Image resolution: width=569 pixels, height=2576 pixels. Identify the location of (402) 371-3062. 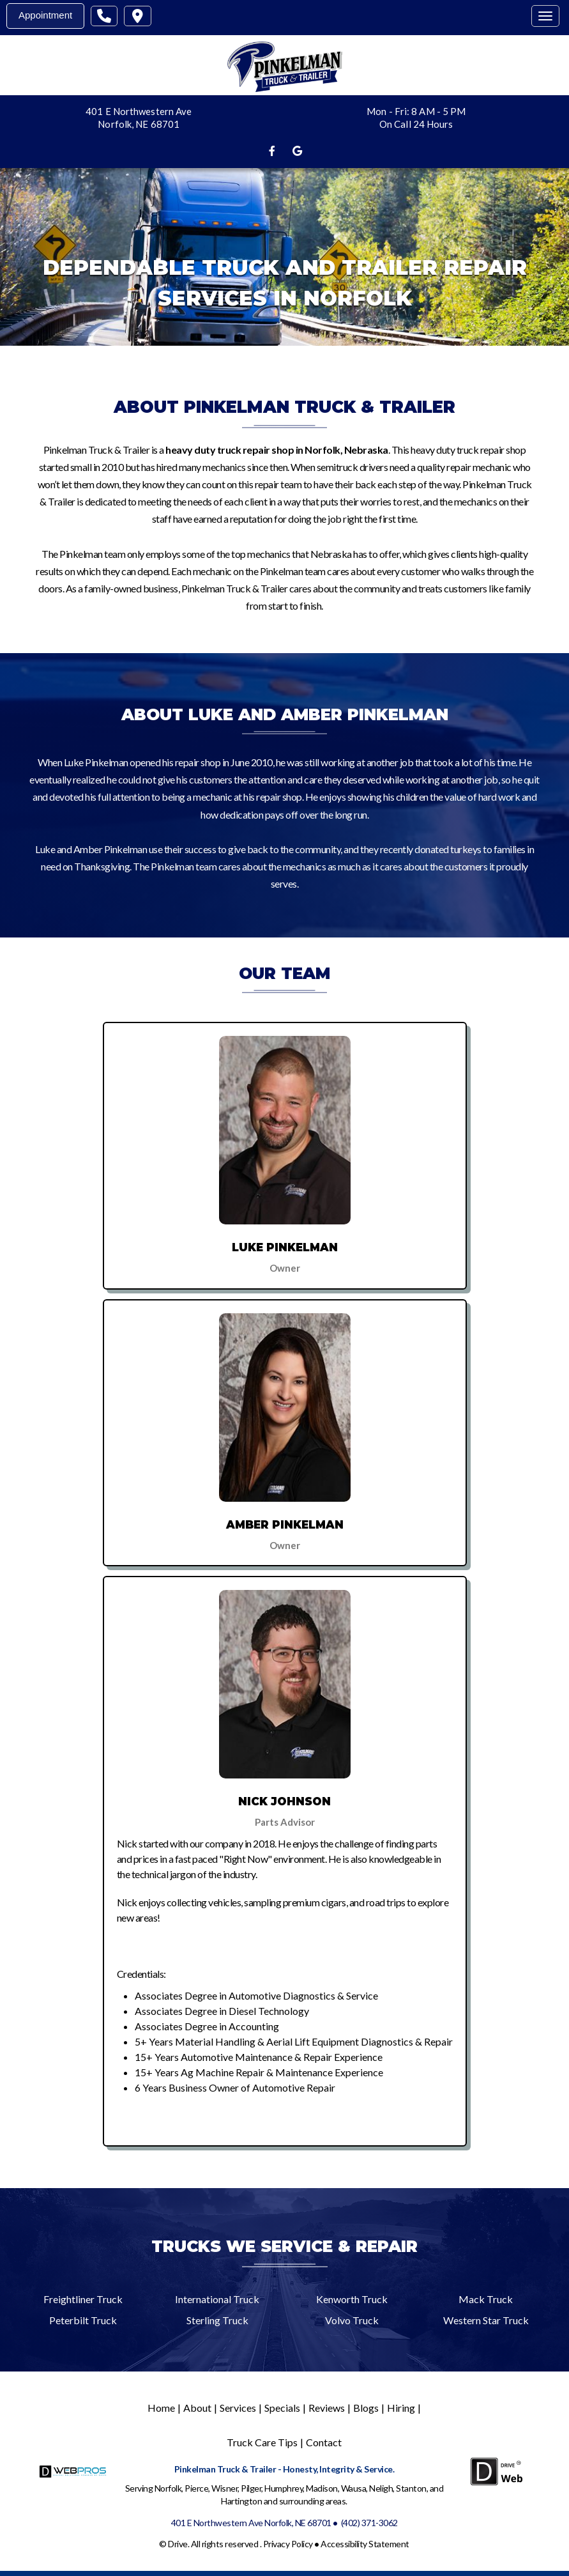
(369, 2522).